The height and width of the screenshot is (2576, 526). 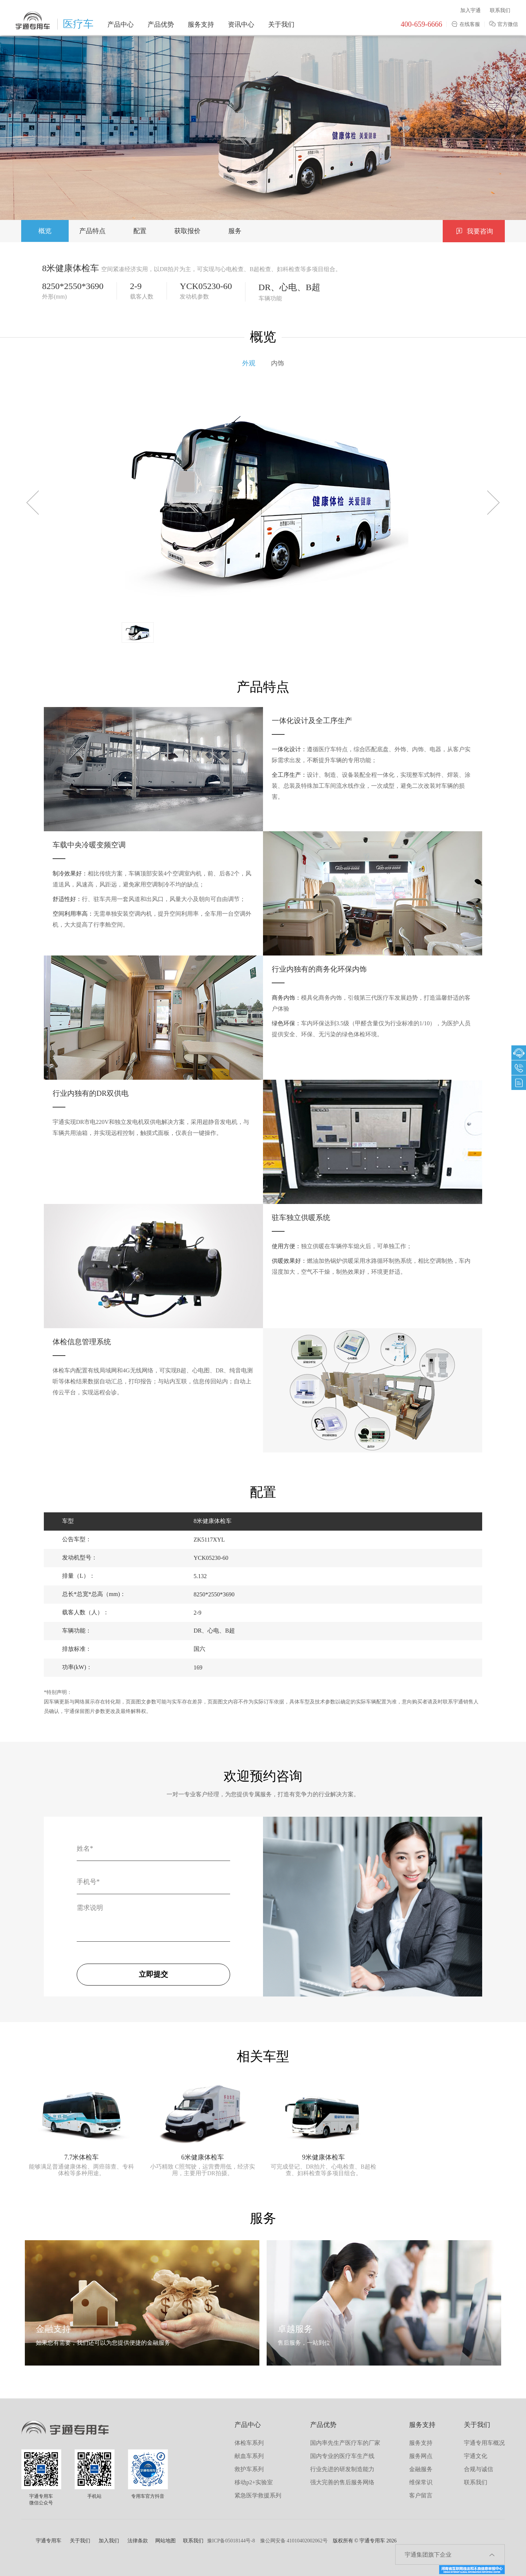 What do you see at coordinates (120, 24) in the screenshot?
I see `产品中心` at bounding box center [120, 24].